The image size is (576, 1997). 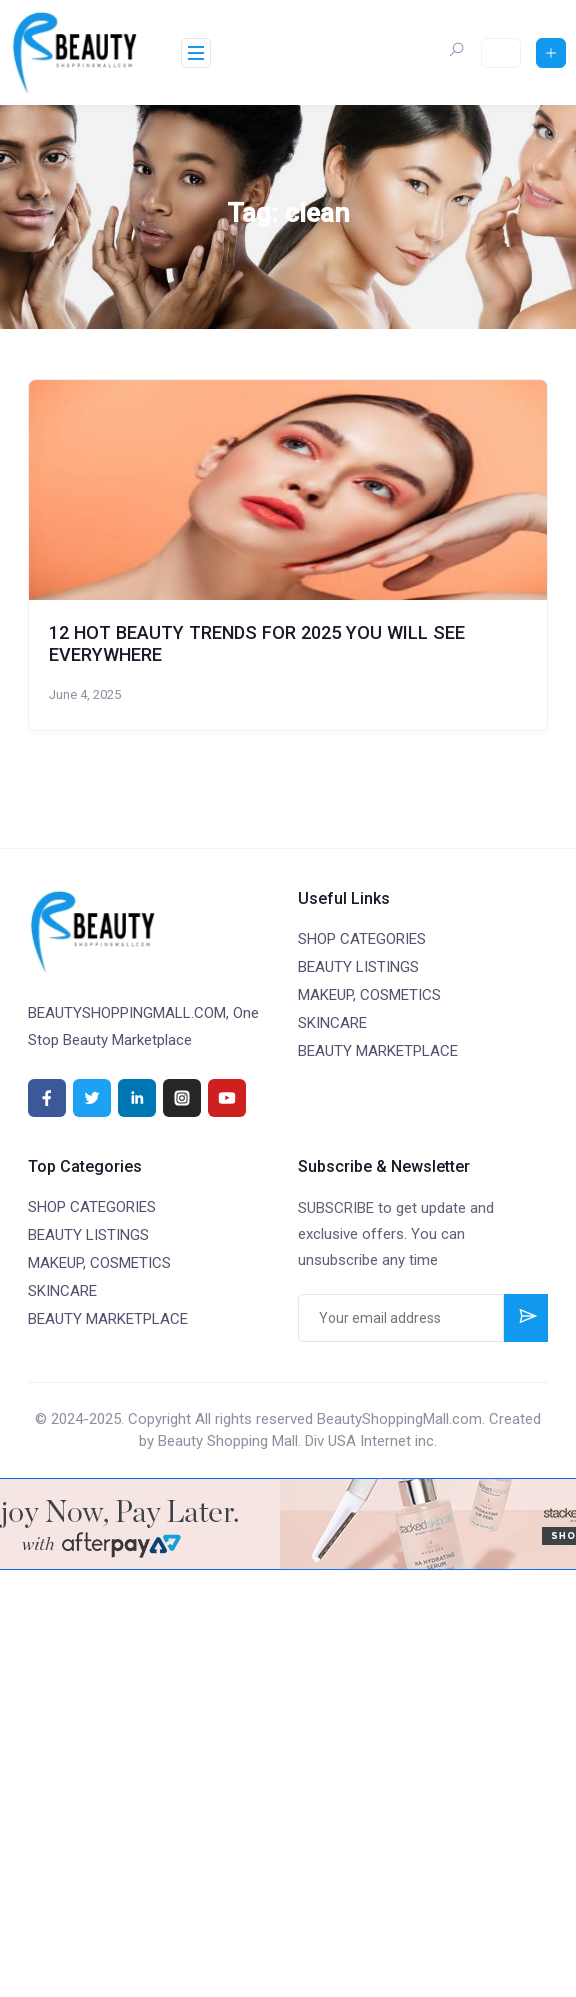 I want to click on BEAUTY LISTINGS, so click(x=358, y=967).